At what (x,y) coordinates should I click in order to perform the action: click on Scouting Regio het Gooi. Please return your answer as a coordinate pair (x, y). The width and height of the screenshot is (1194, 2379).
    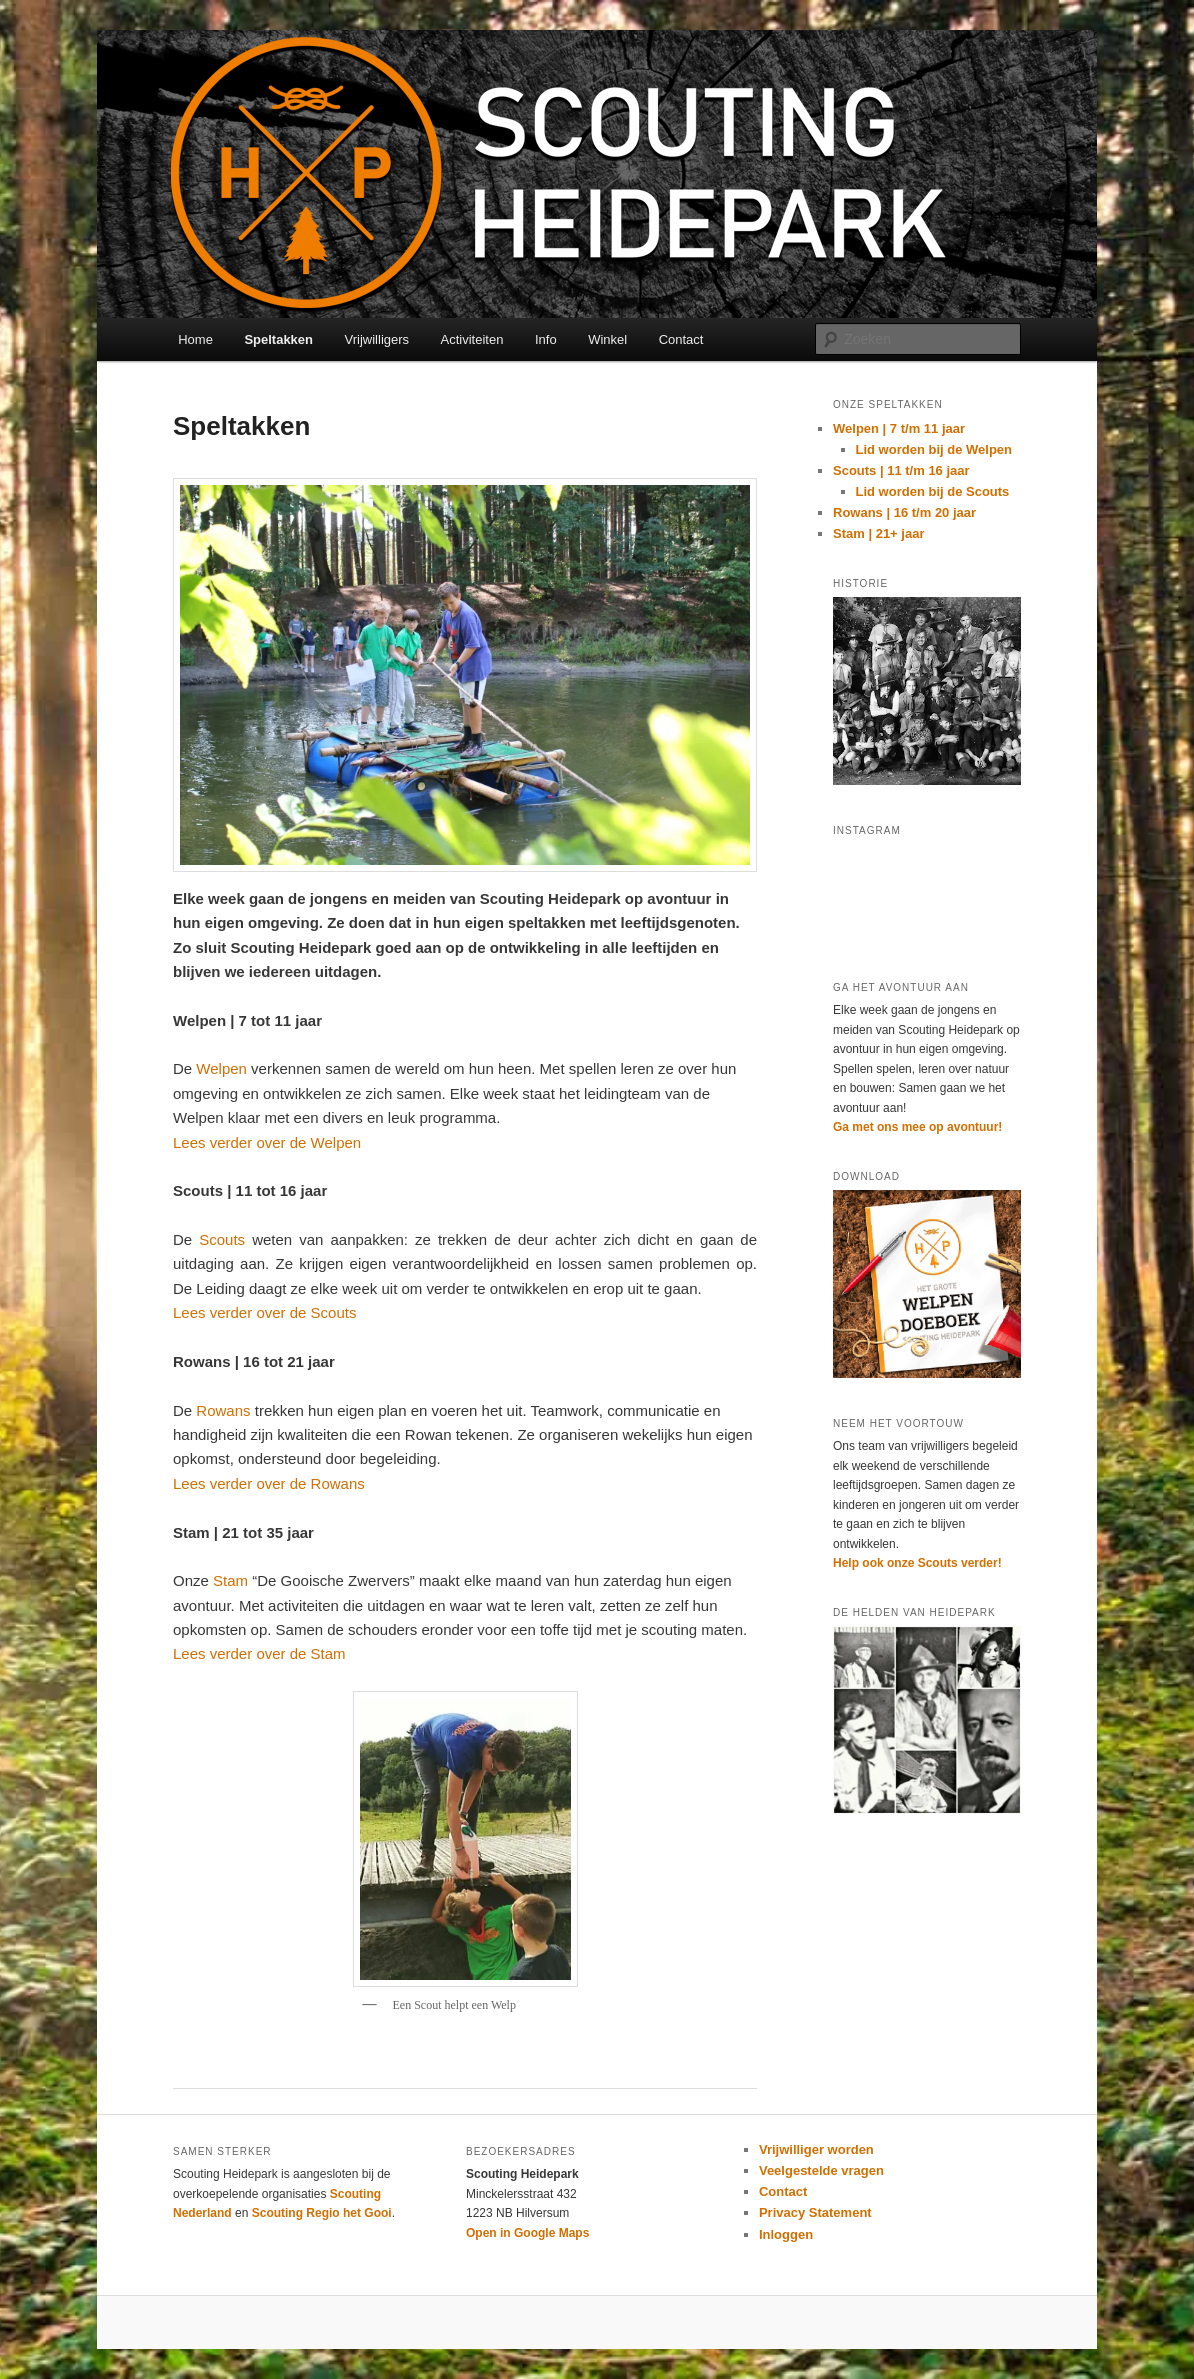
    Looking at the image, I should click on (322, 2213).